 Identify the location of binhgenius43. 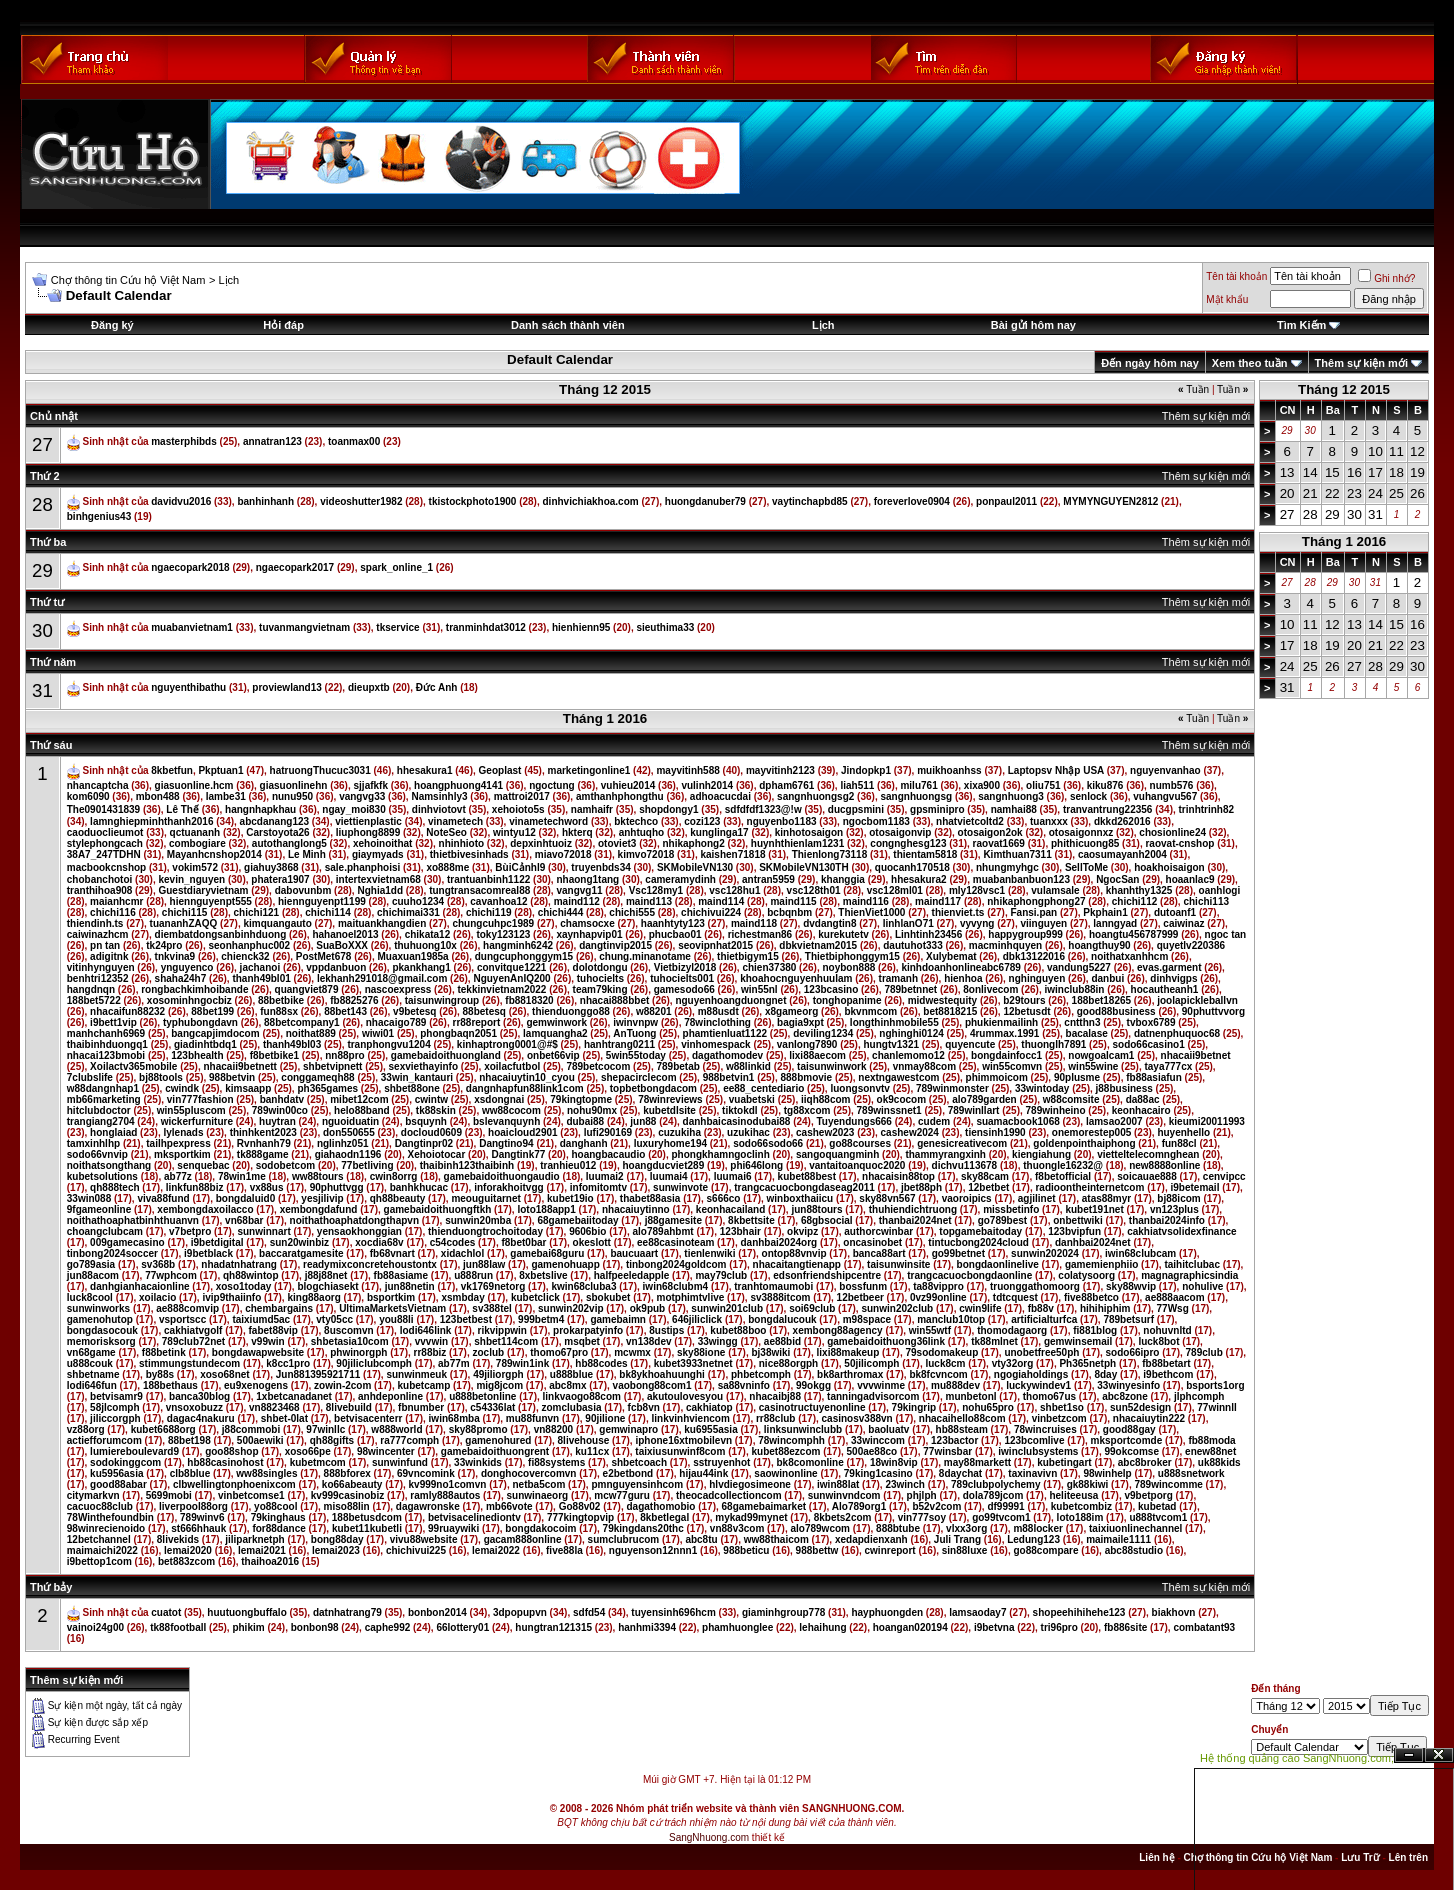
(99, 516).